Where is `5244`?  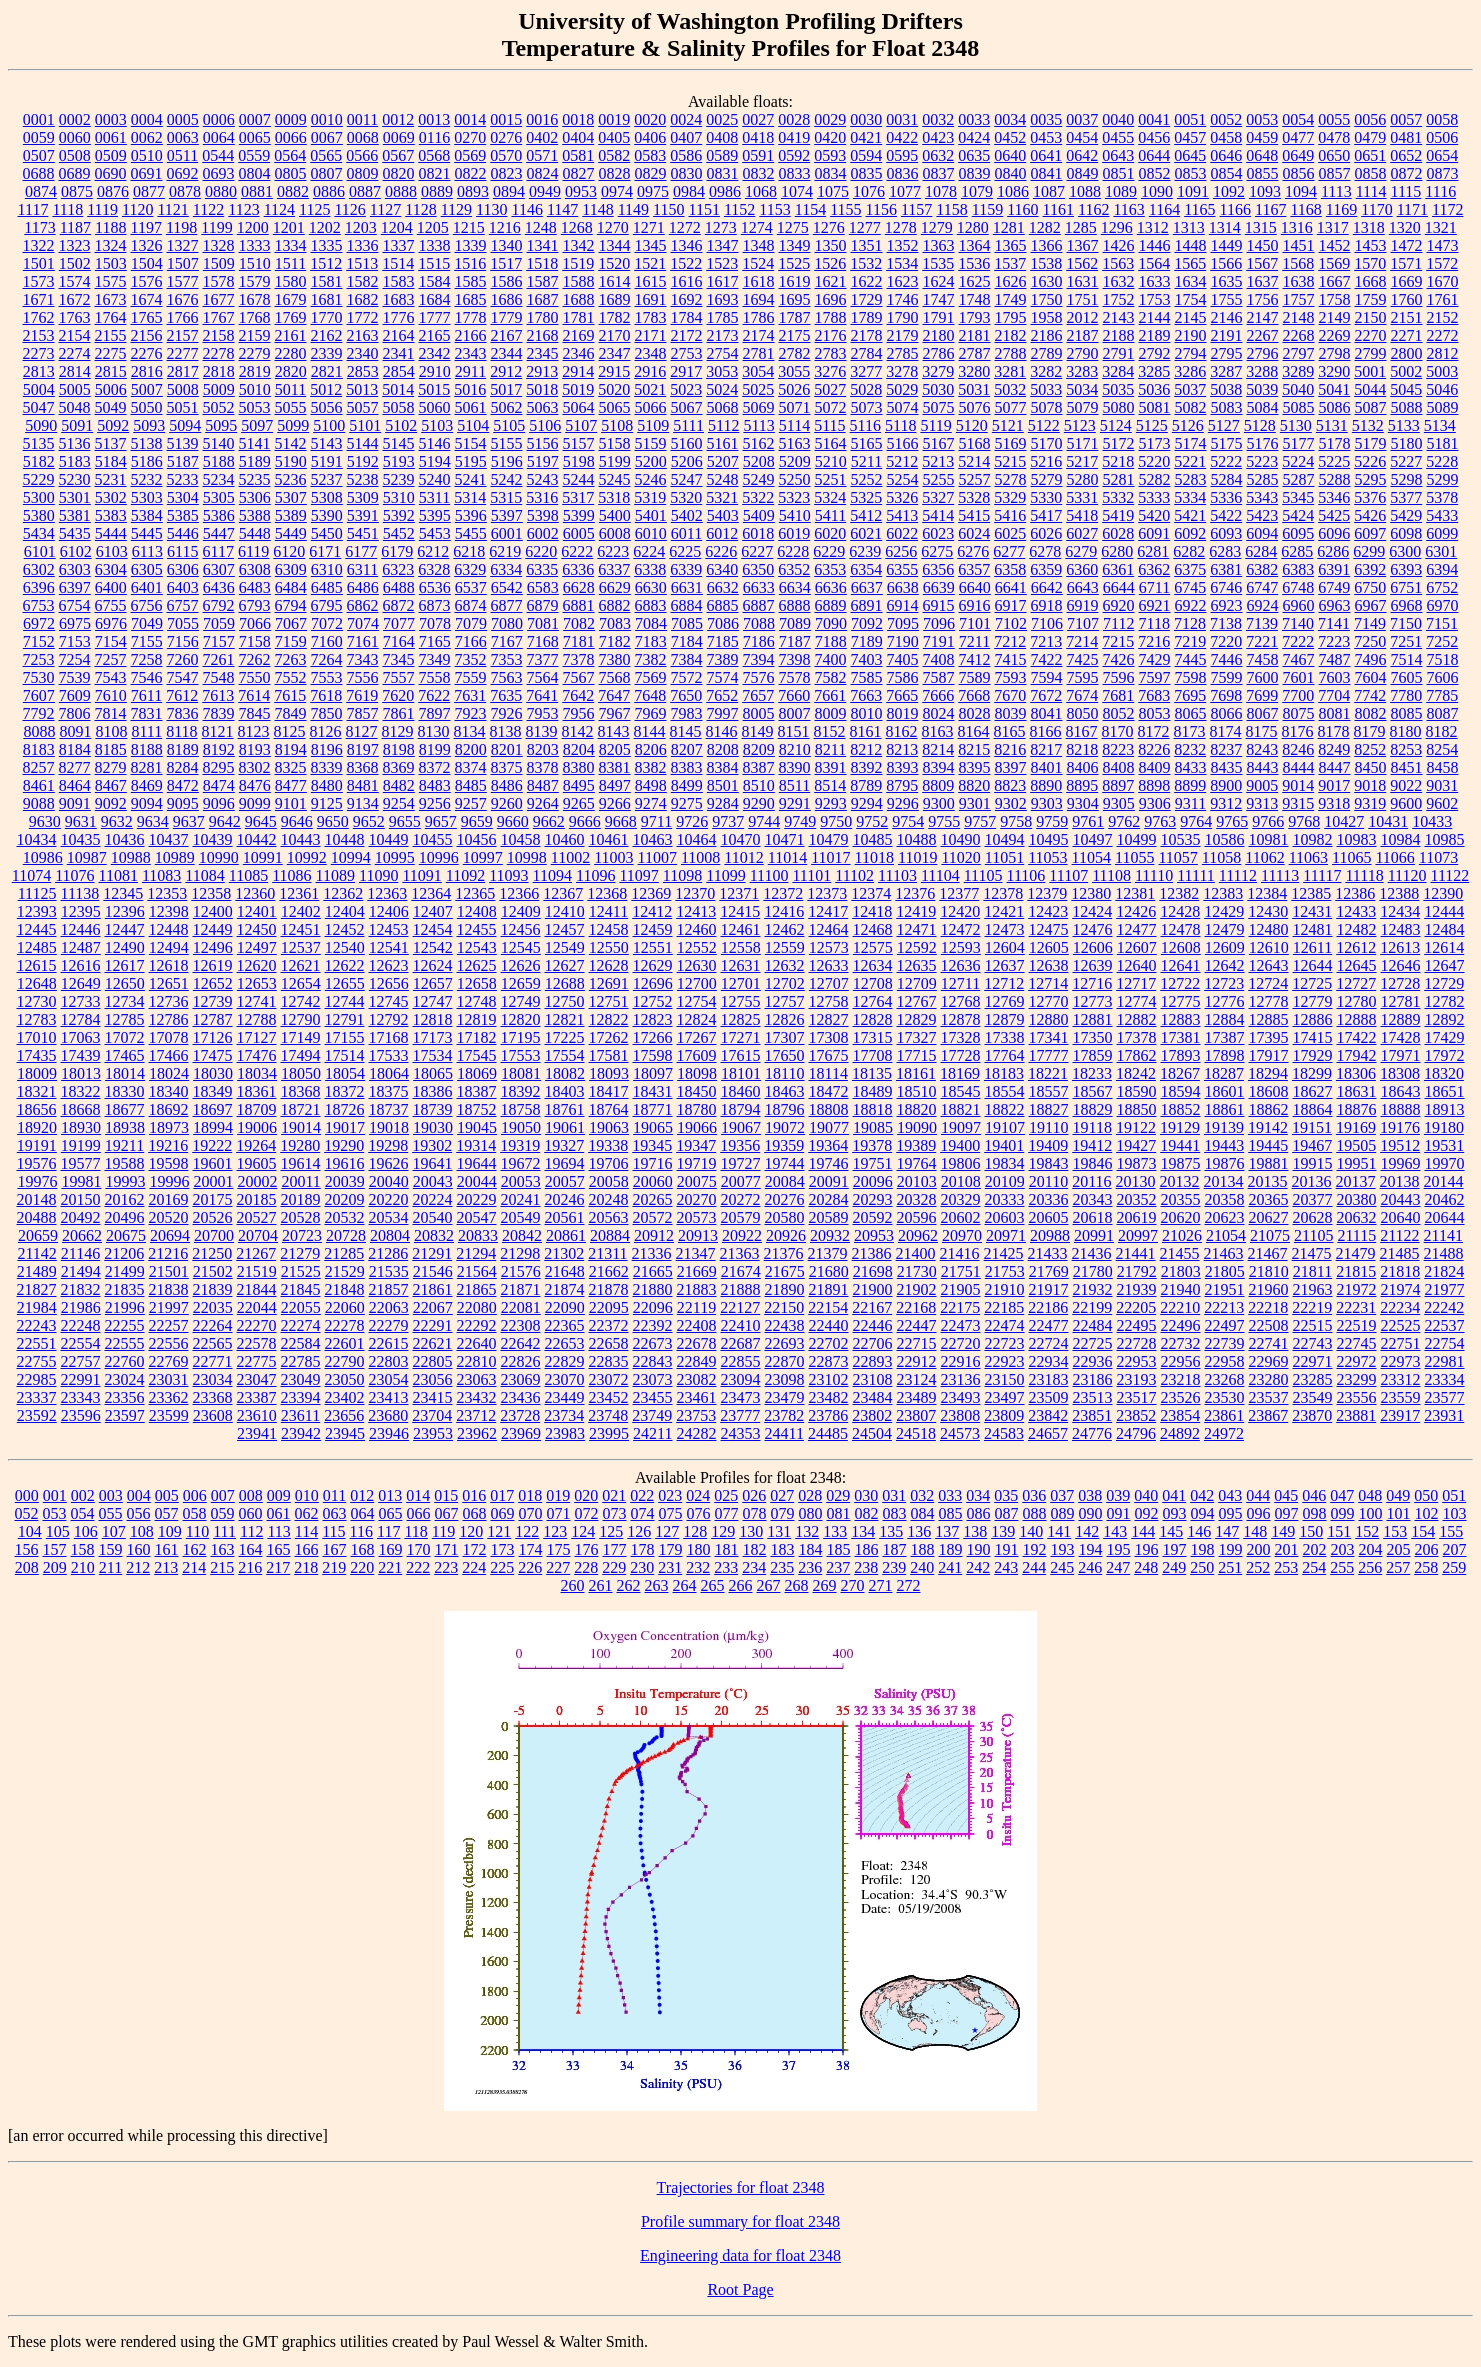
5244 is located at coordinates (579, 479).